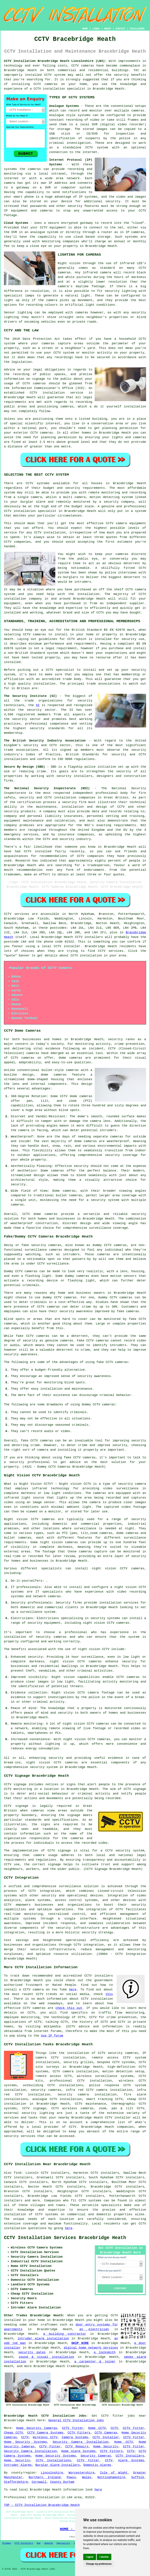  Describe the element at coordinates (42, 2505) in the screenshot. I see `TOP - CCTV Installation Bracebridge Heath` at that location.